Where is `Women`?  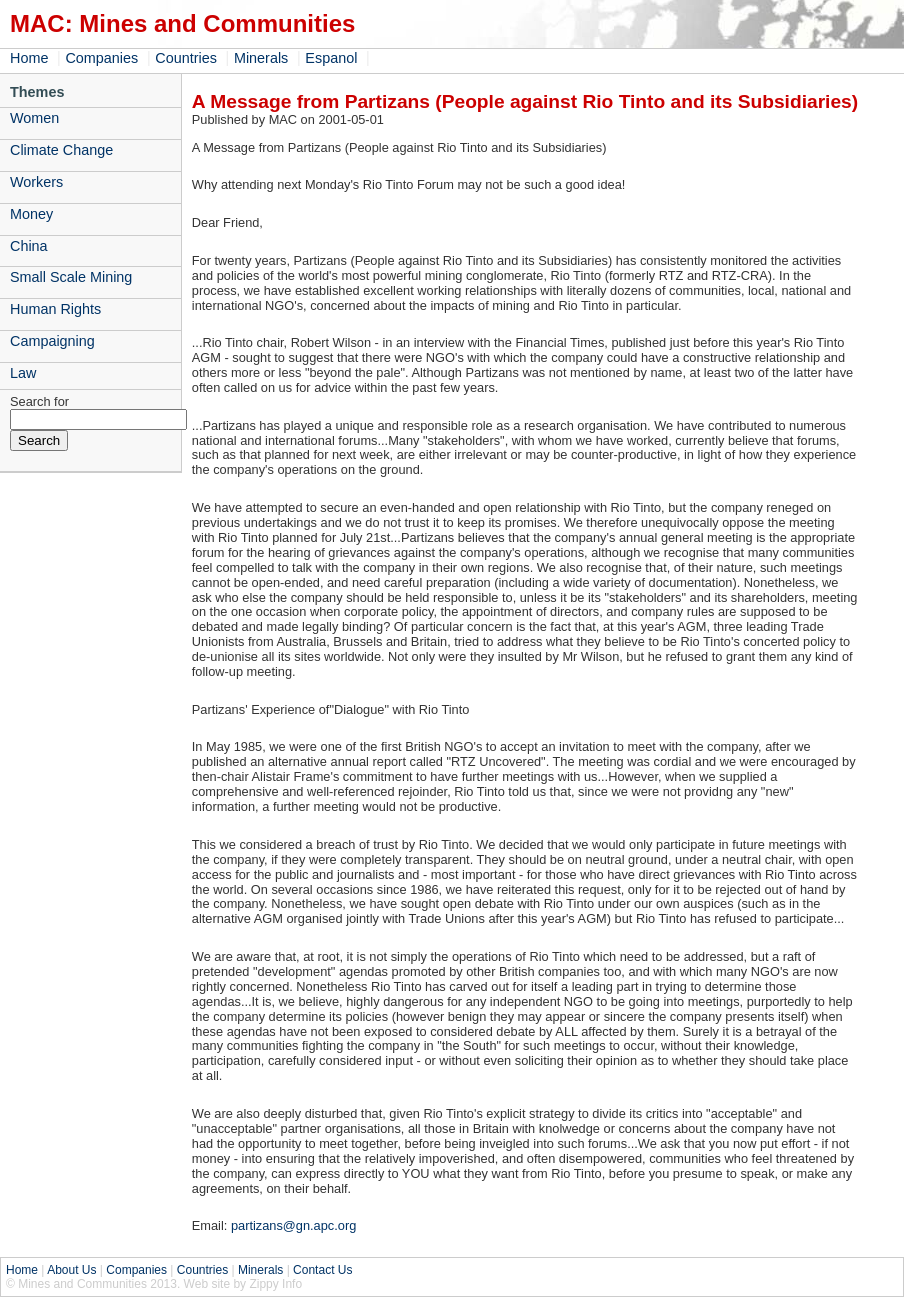
Women is located at coordinates (34, 118).